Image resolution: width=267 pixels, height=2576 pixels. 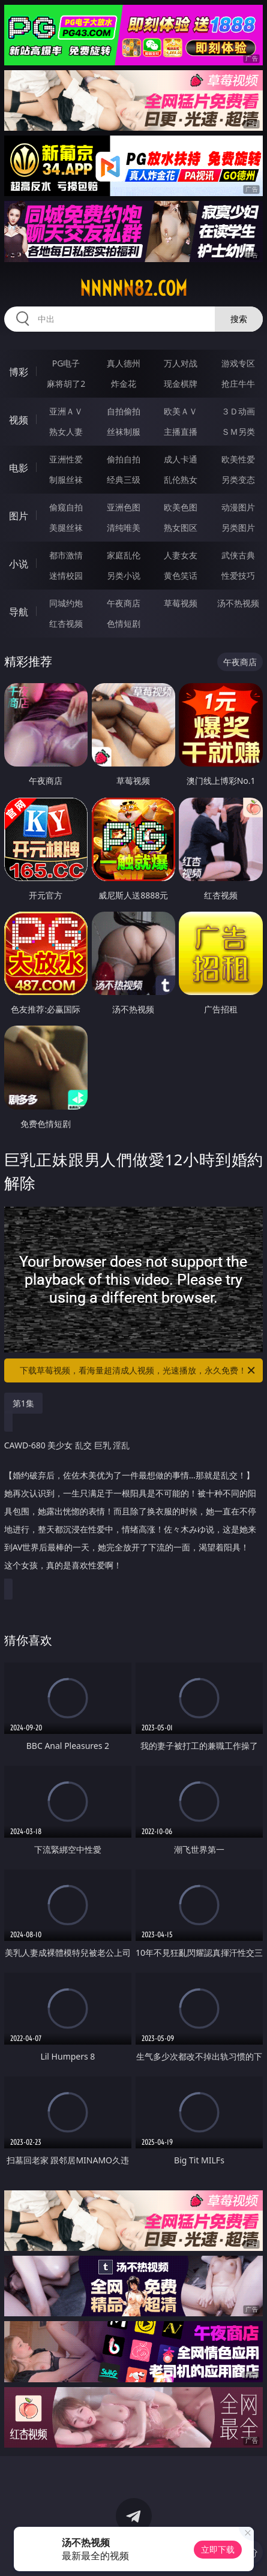 What do you see at coordinates (66, 507) in the screenshot?
I see `偷窥自拍` at bounding box center [66, 507].